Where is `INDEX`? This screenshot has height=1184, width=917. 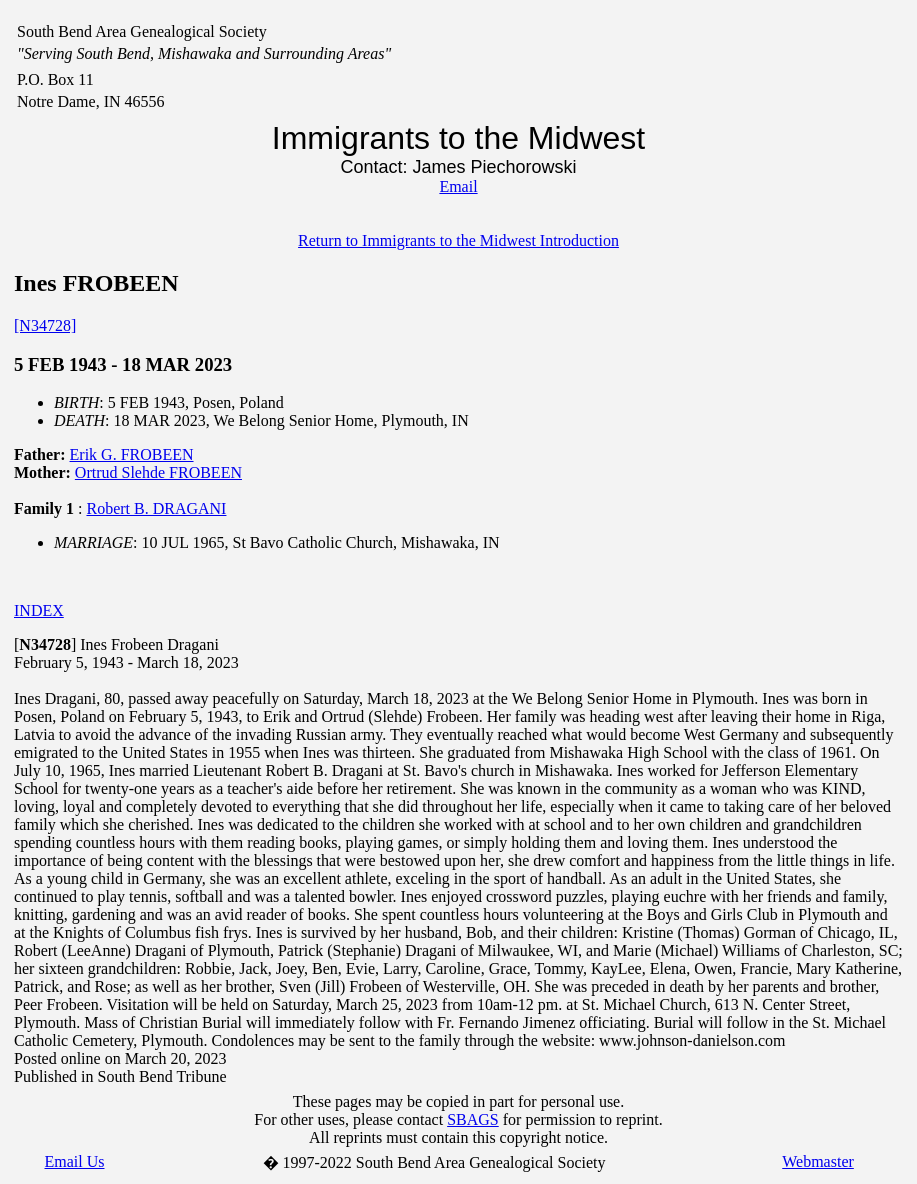 INDEX is located at coordinates (39, 610).